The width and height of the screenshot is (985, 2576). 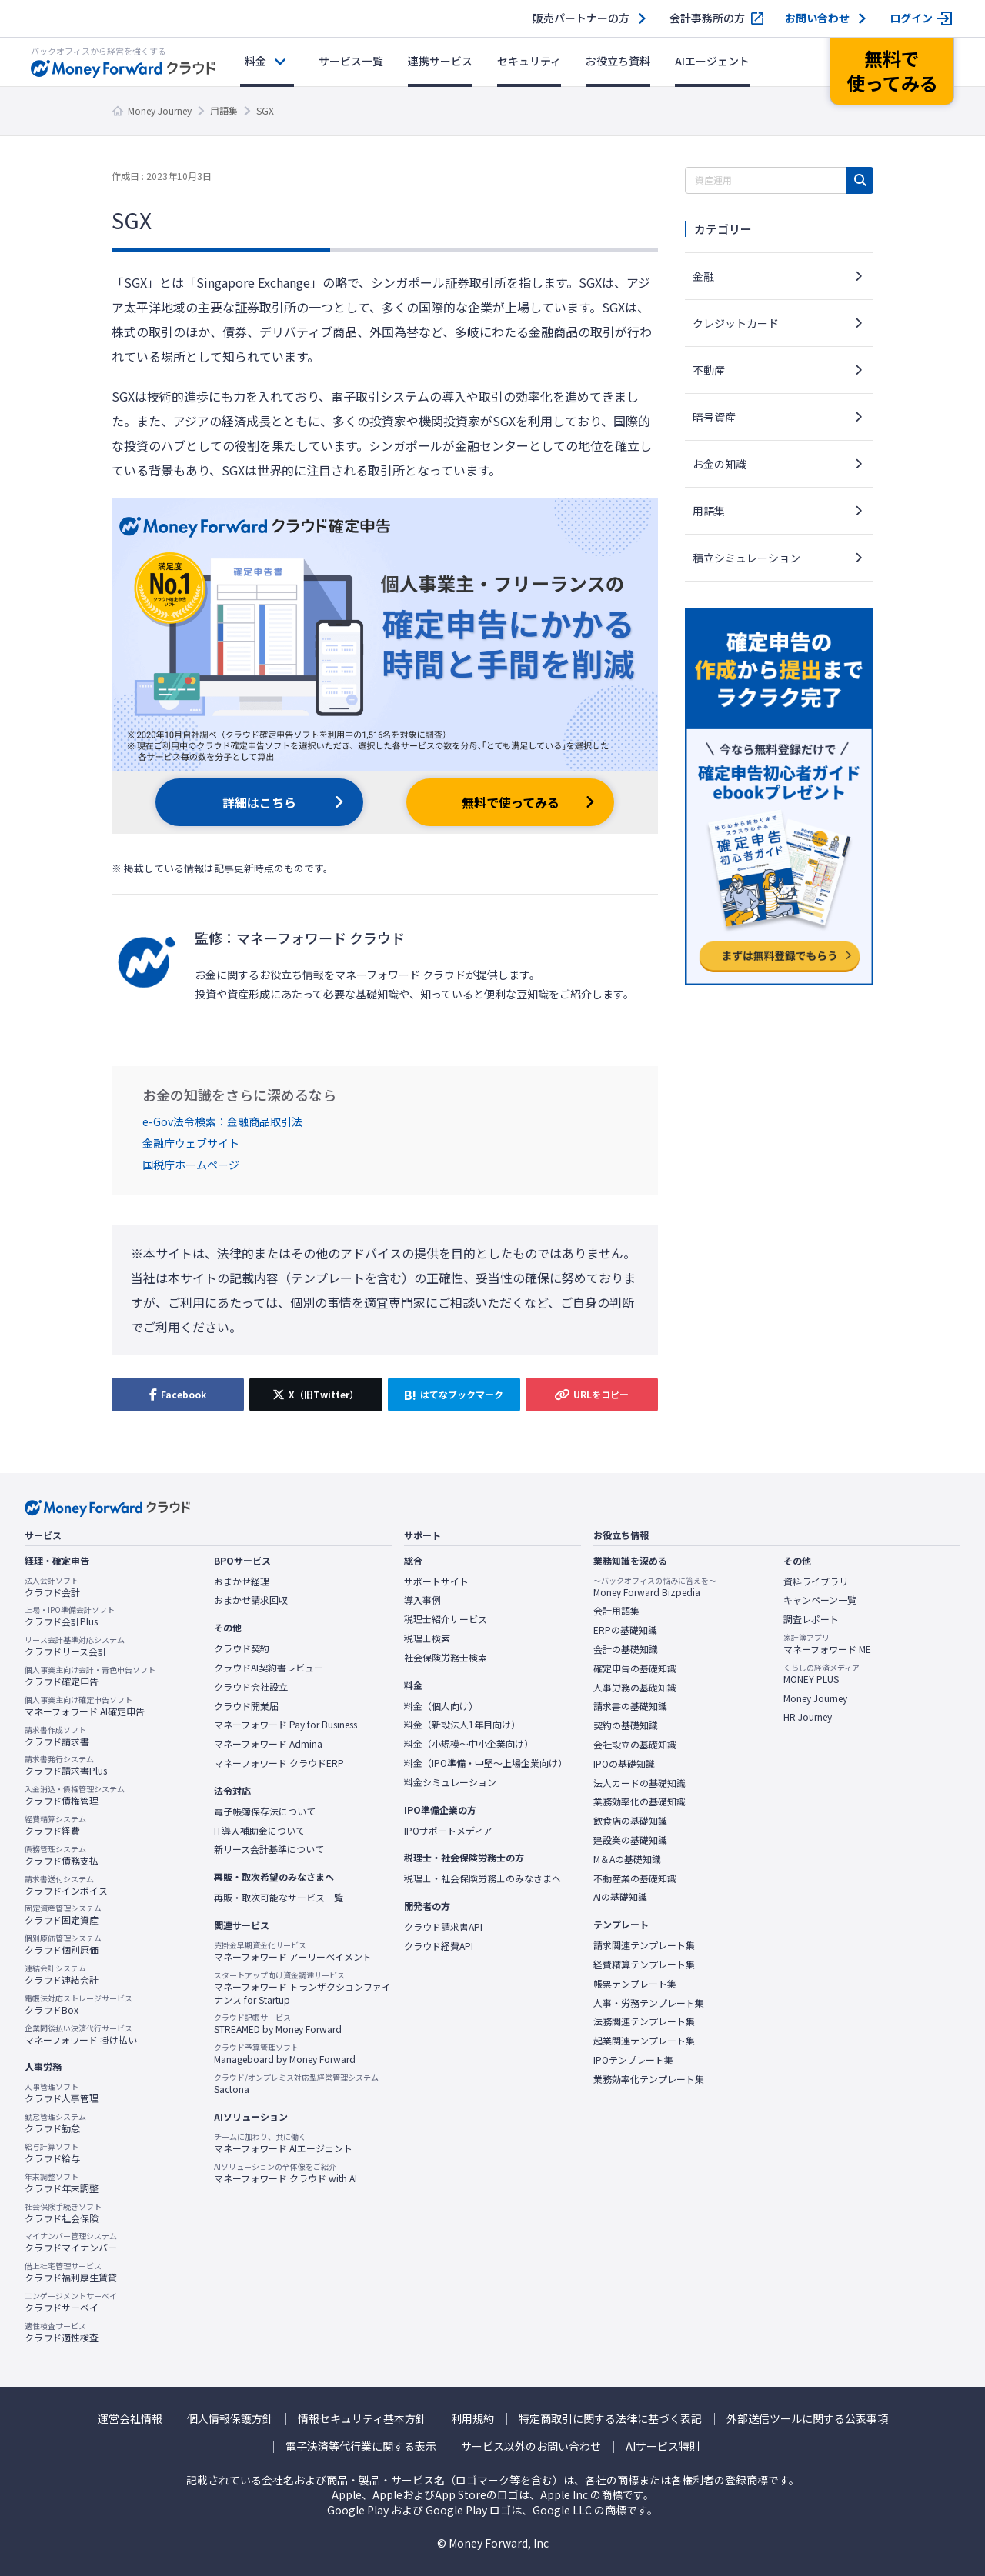 I want to click on ログイン, so click(x=911, y=18).